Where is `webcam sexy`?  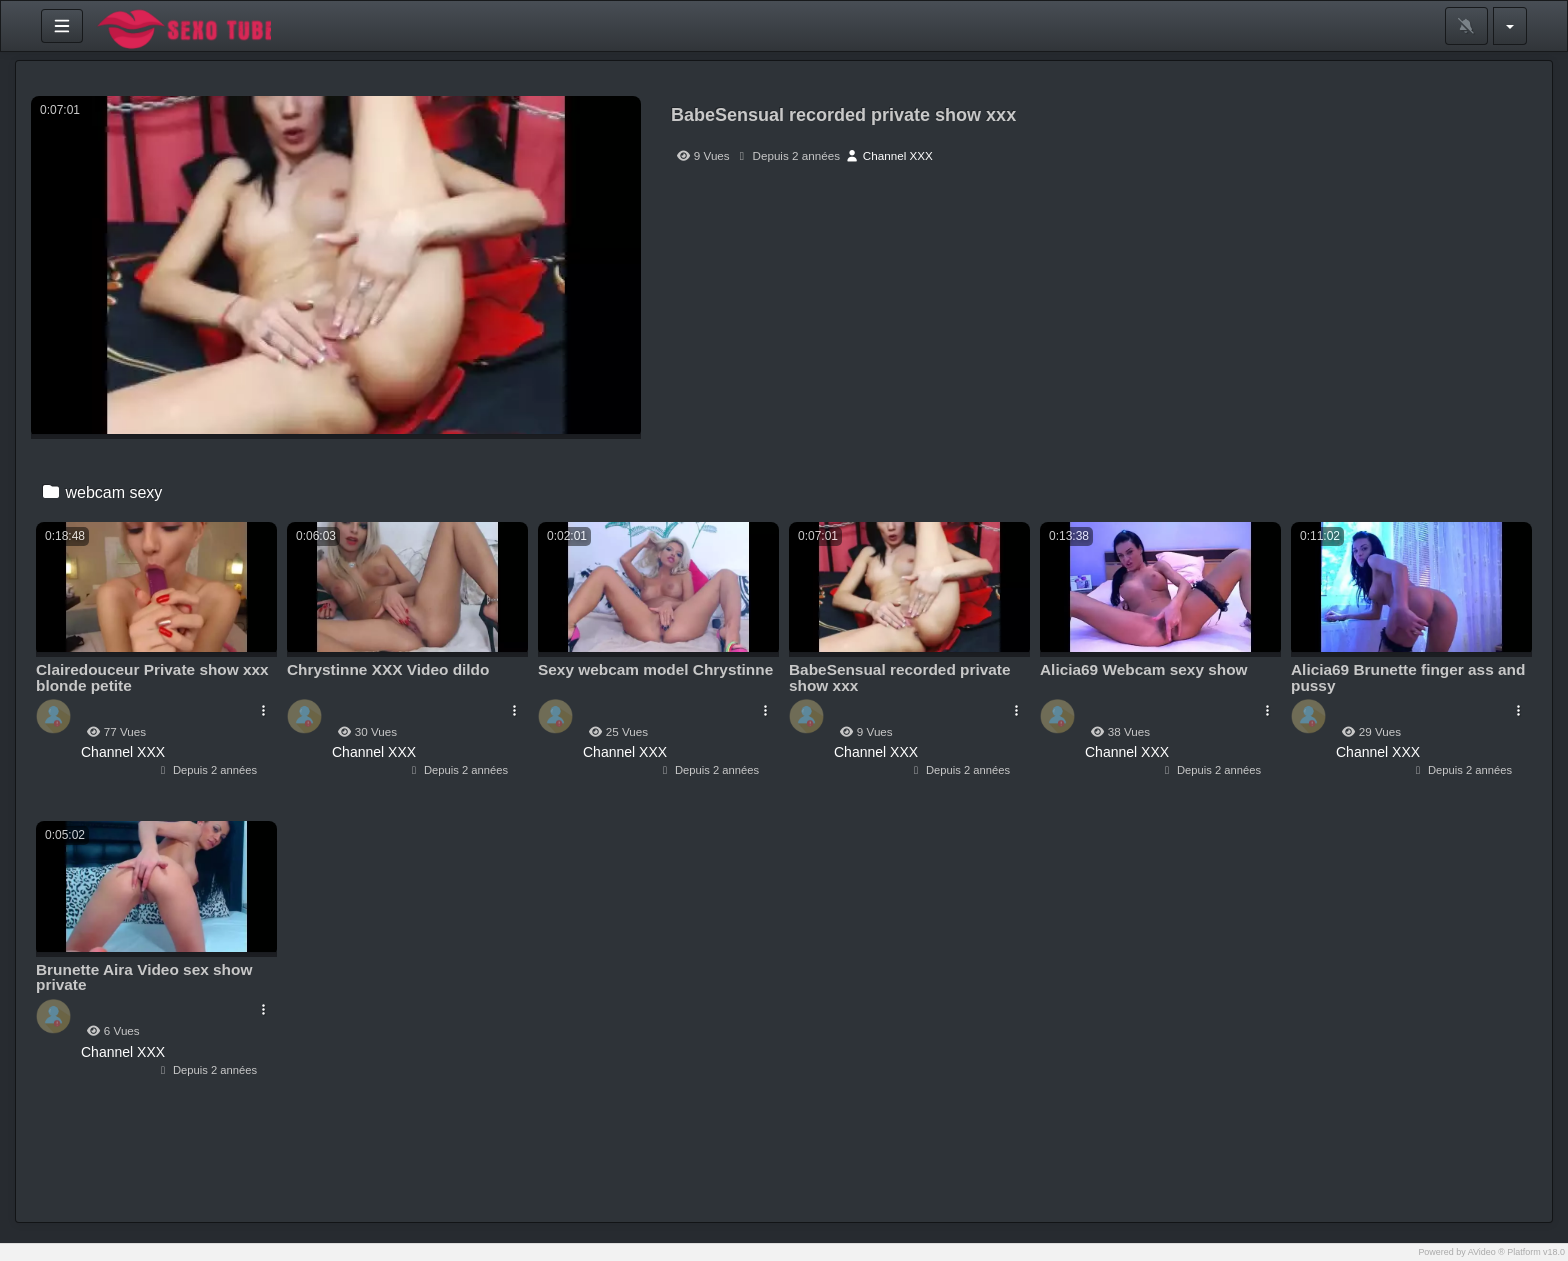
webcam sexy is located at coordinates (101, 492).